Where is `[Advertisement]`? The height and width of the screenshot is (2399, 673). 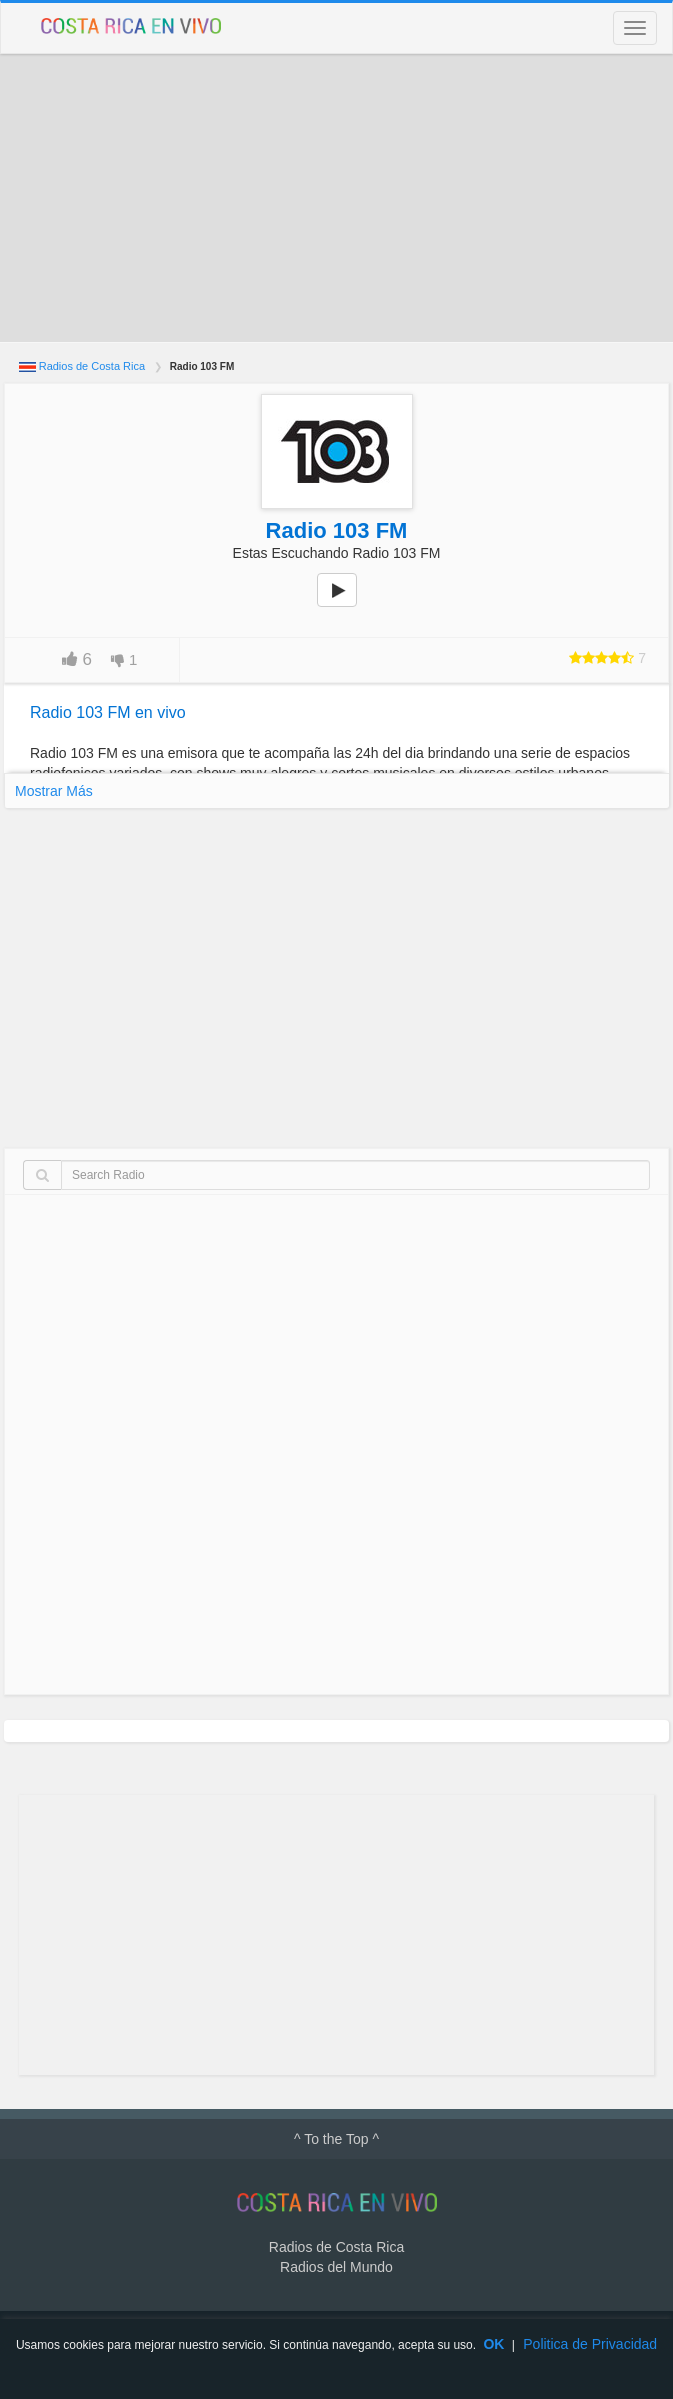 [Advertisement] is located at coordinates (336, 198).